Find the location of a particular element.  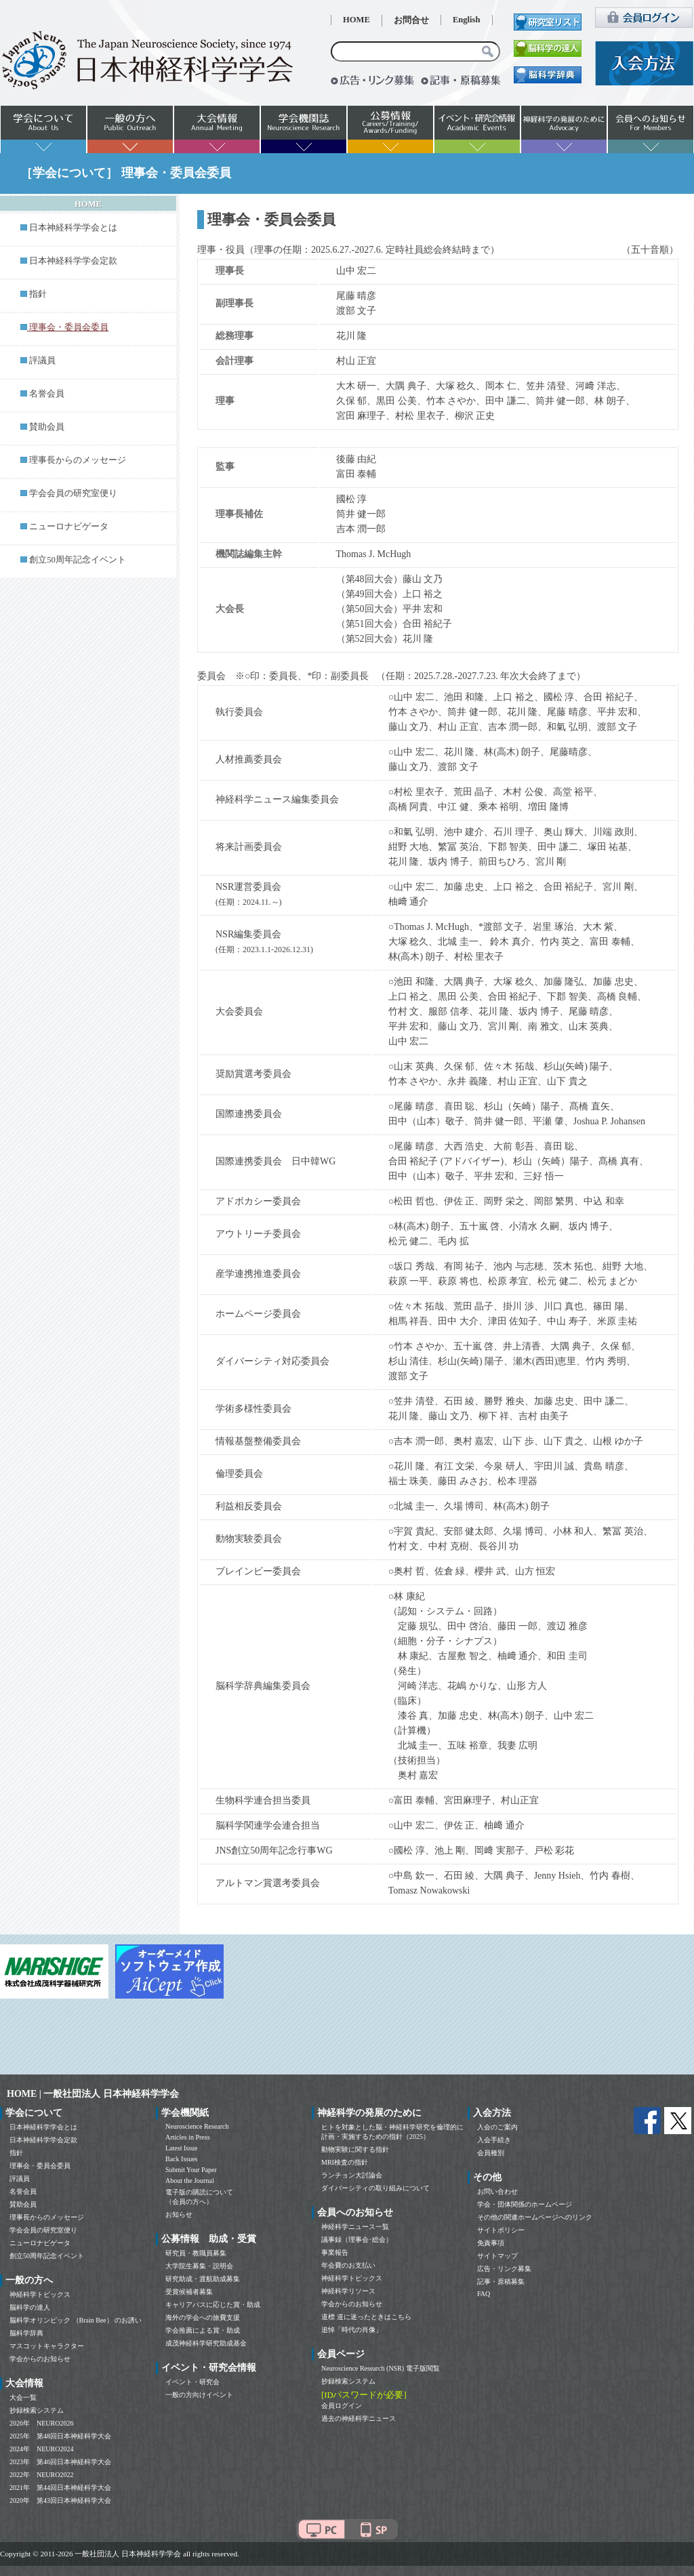

学会推薦による賞・助成 is located at coordinates (202, 2330).